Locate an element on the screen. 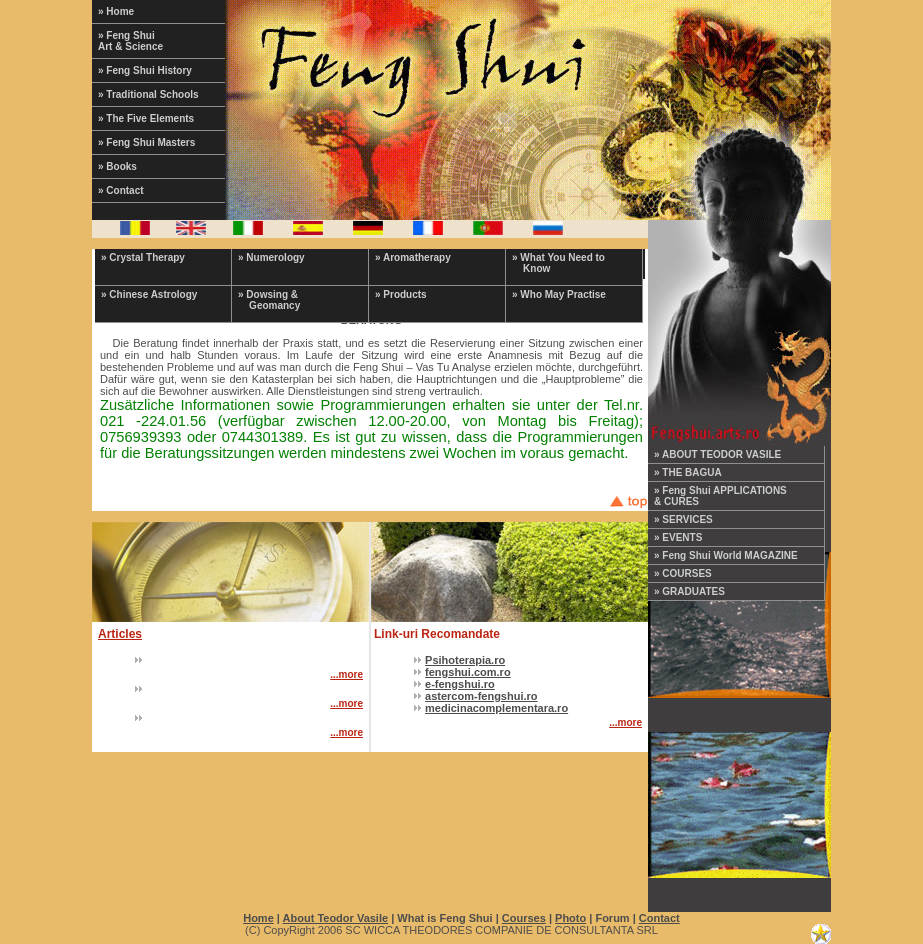 The width and height of the screenshot is (923, 944). » Home is located at coordinates (116, 11).